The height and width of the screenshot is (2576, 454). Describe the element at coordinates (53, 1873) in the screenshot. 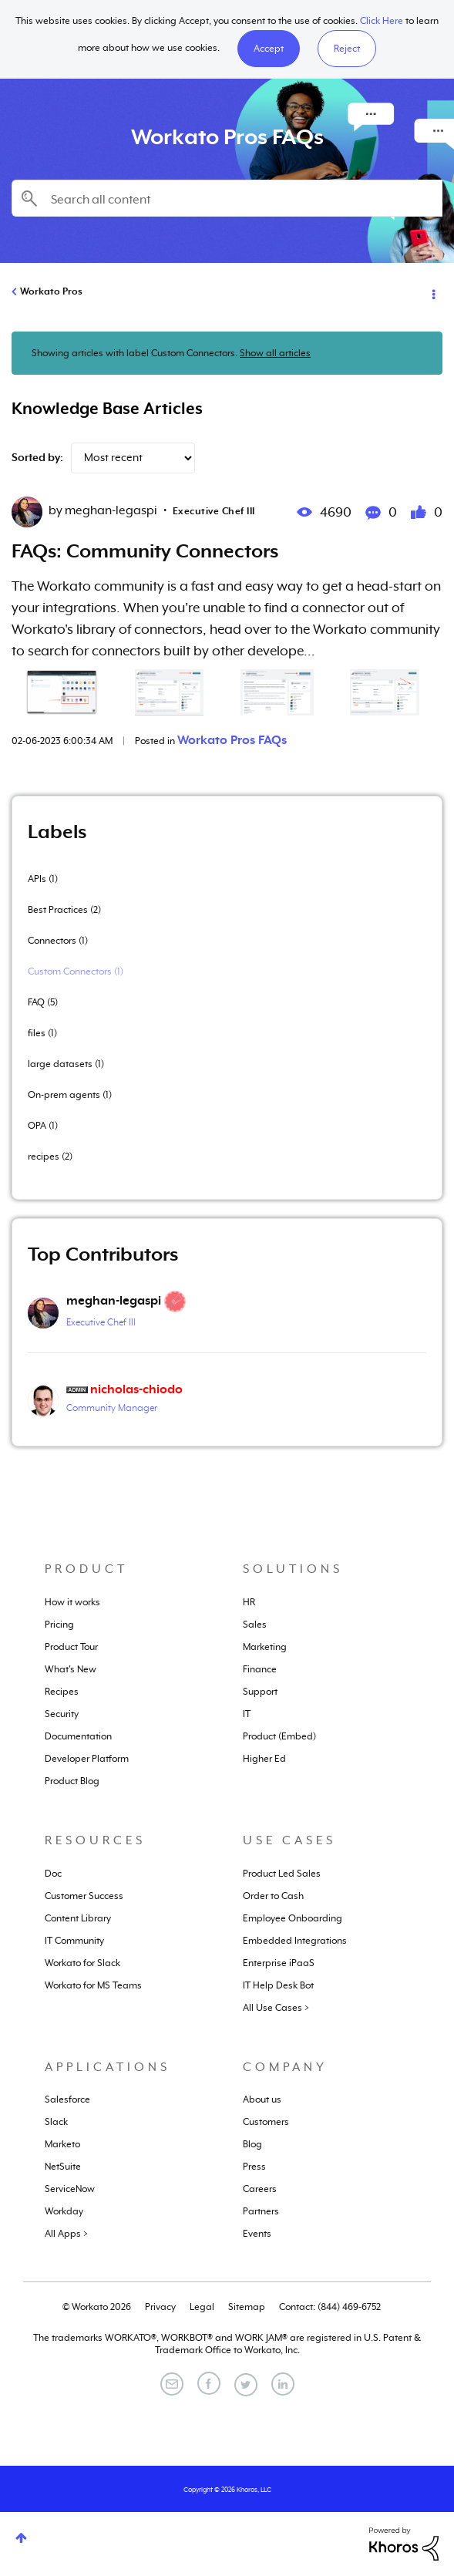

I see `Doc` at that location.